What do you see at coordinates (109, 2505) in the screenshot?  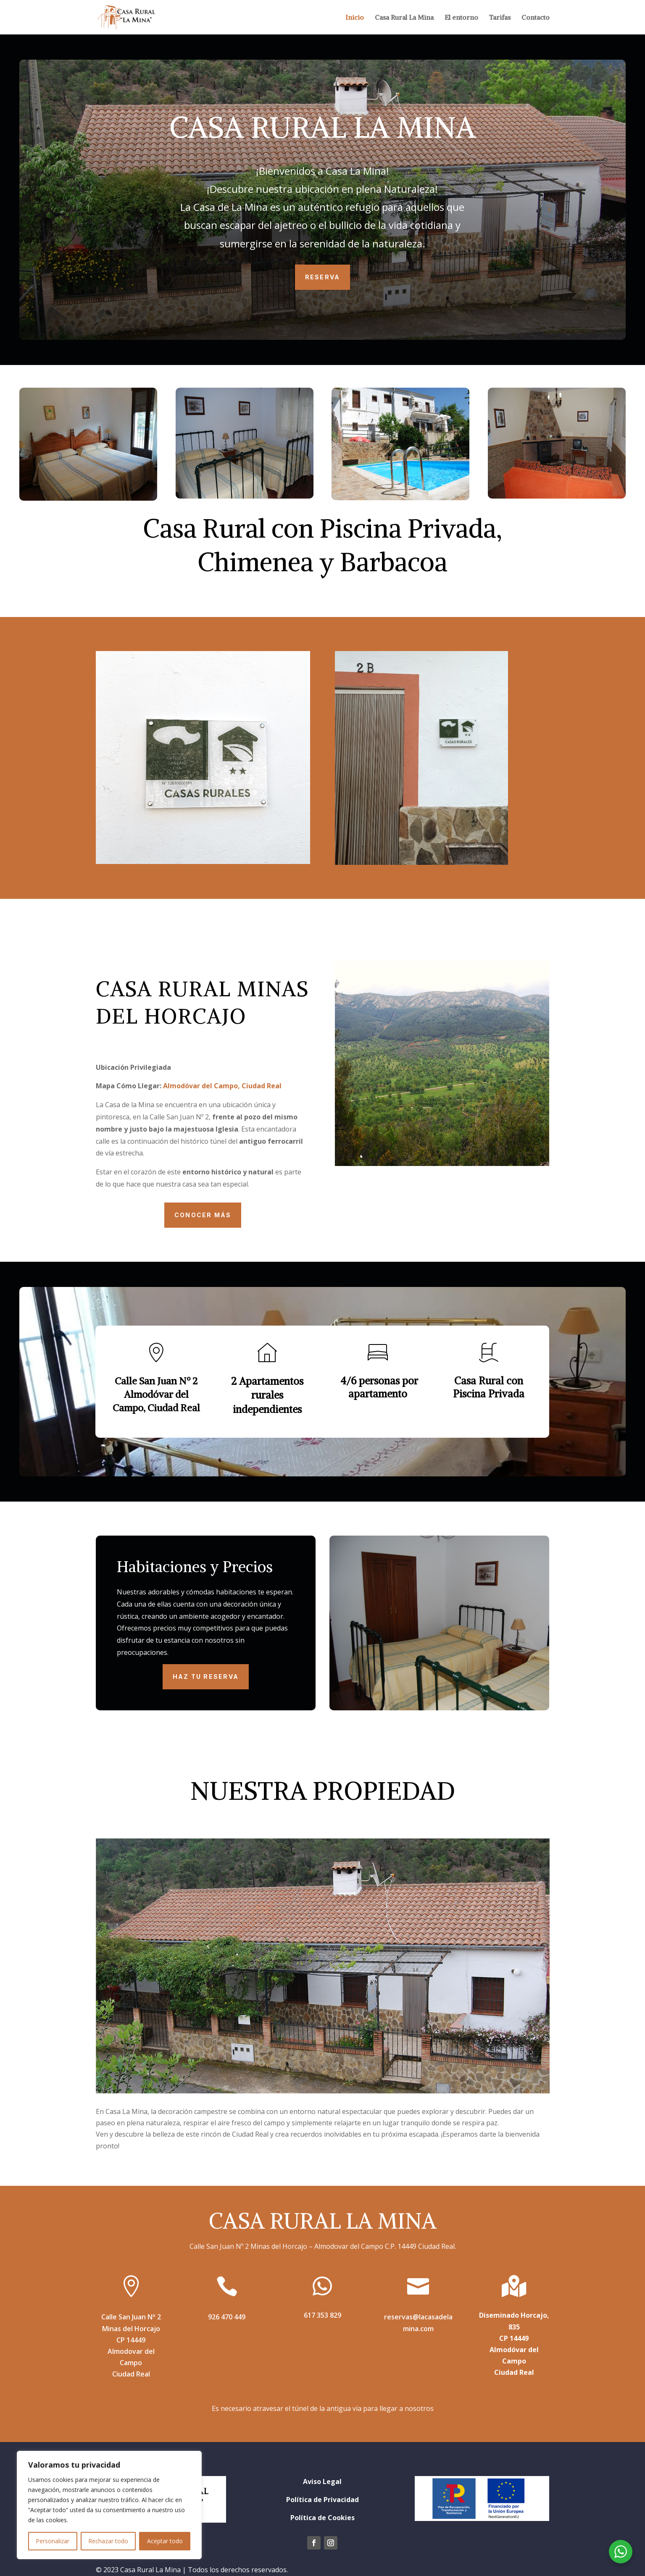 I see `[region]` at bounding box center [109, 2505].